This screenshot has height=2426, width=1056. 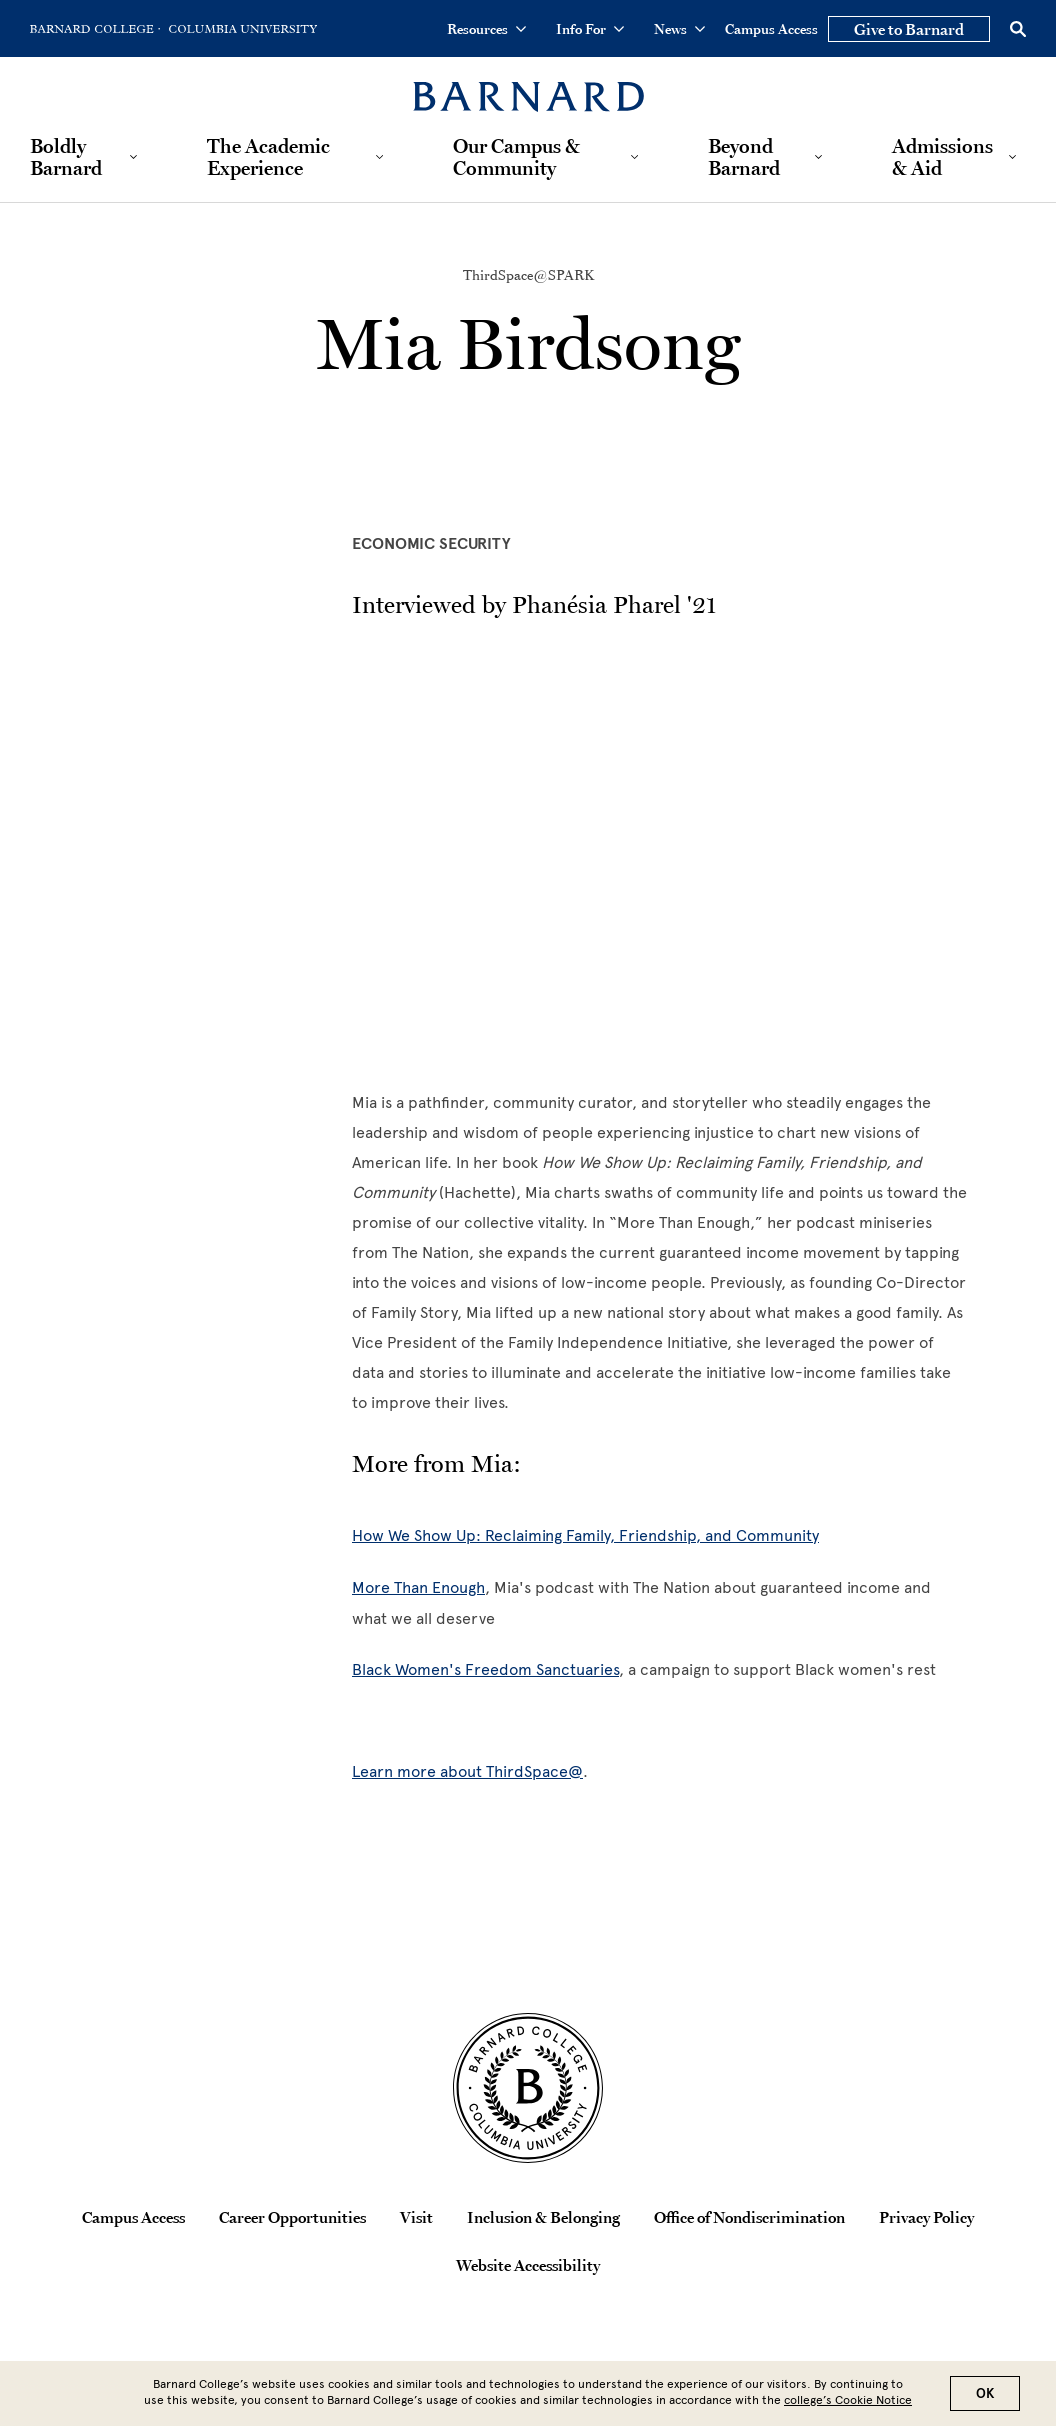 What do you see at coordinates (95, 29) in the screenshot?
I see `[Go to Barnard College Homepage]` at bounding box center [95, 29].